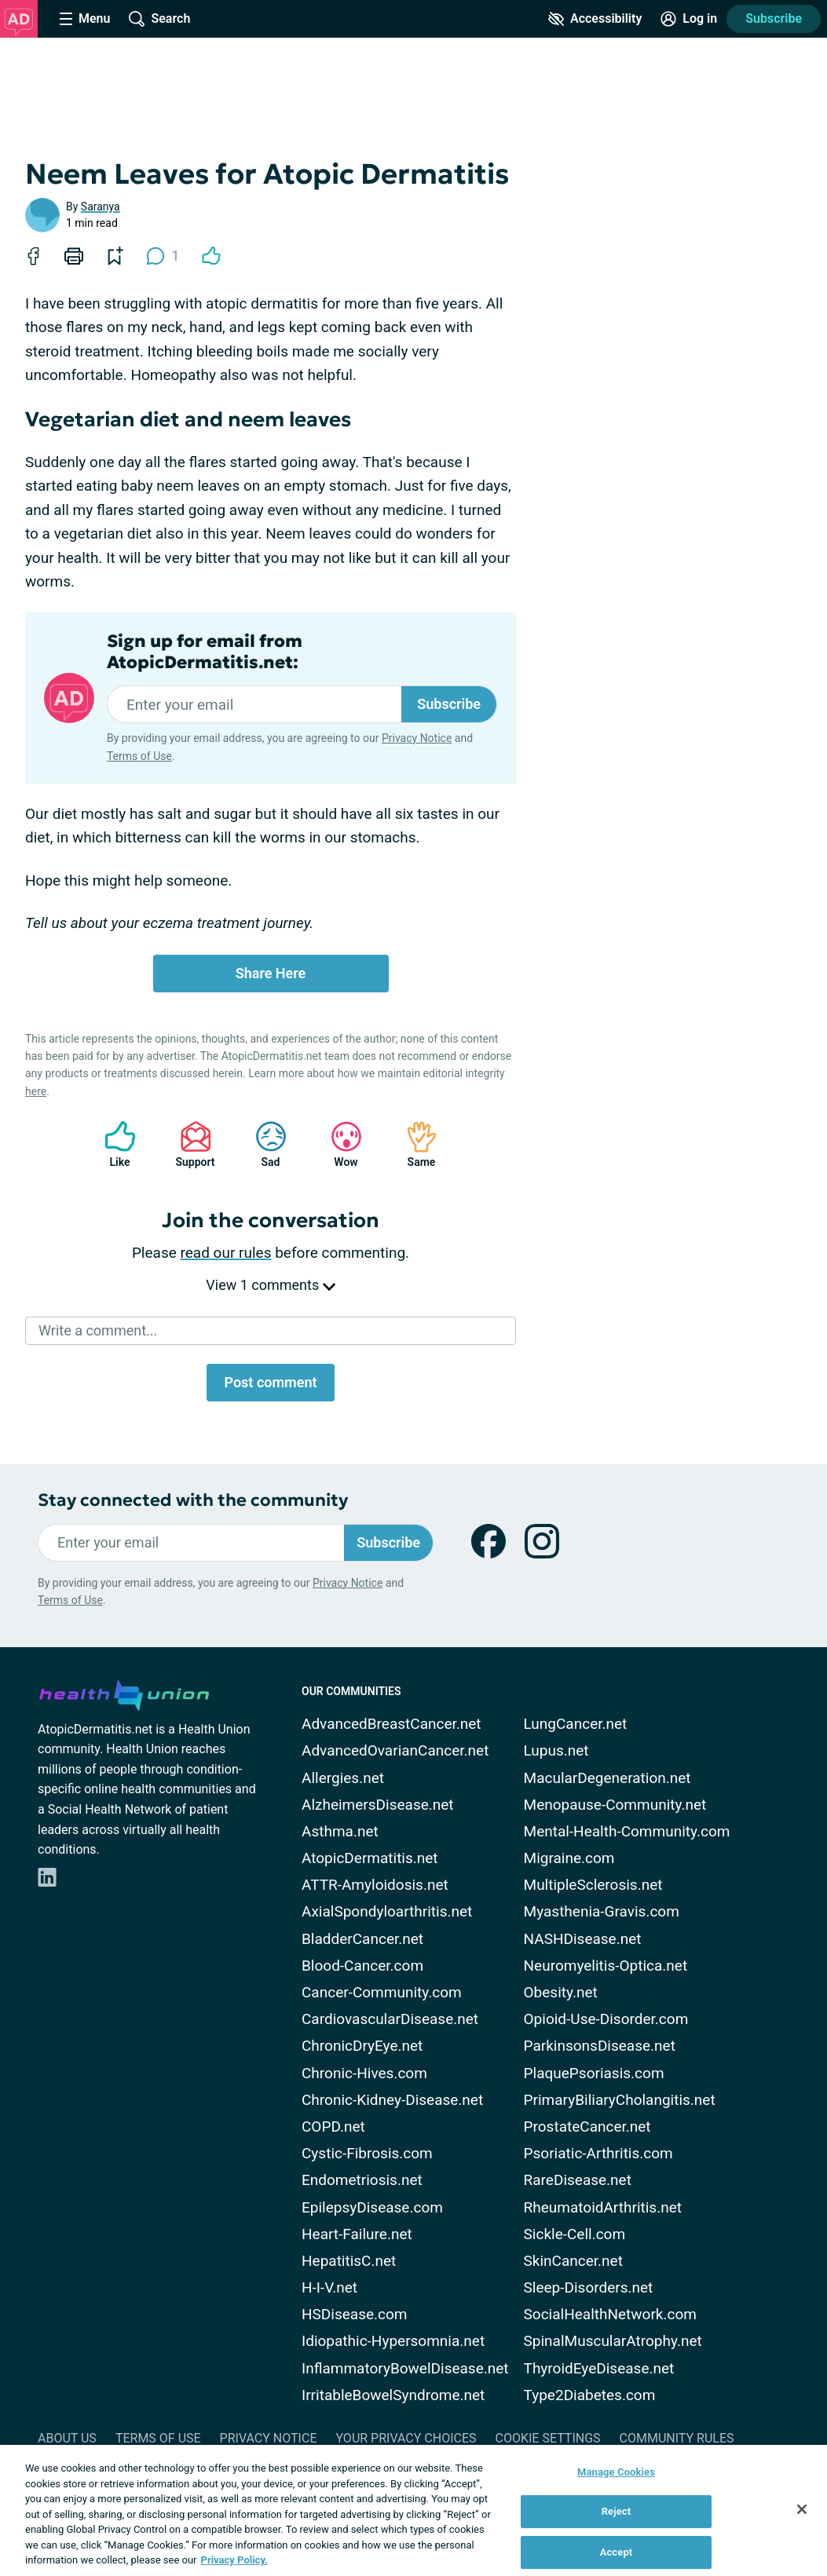 The height and width of the screenshot is (2576, 827). Describe the element at coordinates (393, 2341) in the screenshot. I see `Idiopathic-Hypersomnia.net` at that location.